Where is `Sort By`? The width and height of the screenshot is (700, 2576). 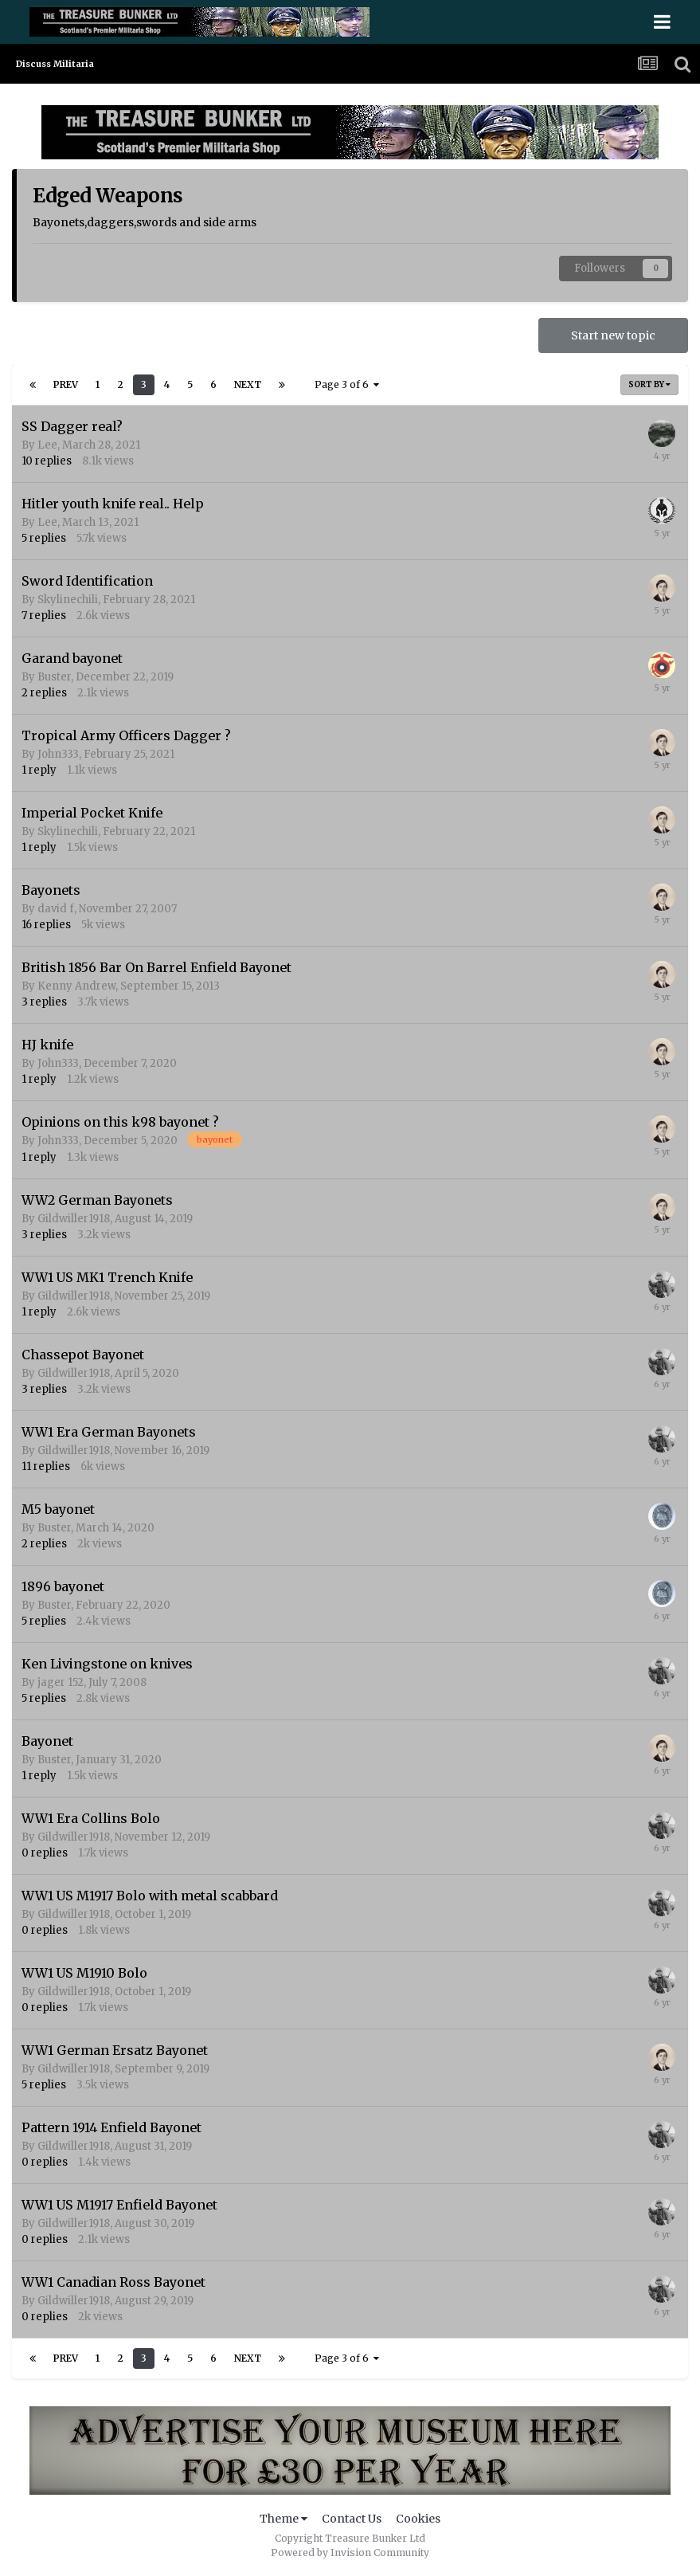 Sort By is located at coordinates (649, 384).